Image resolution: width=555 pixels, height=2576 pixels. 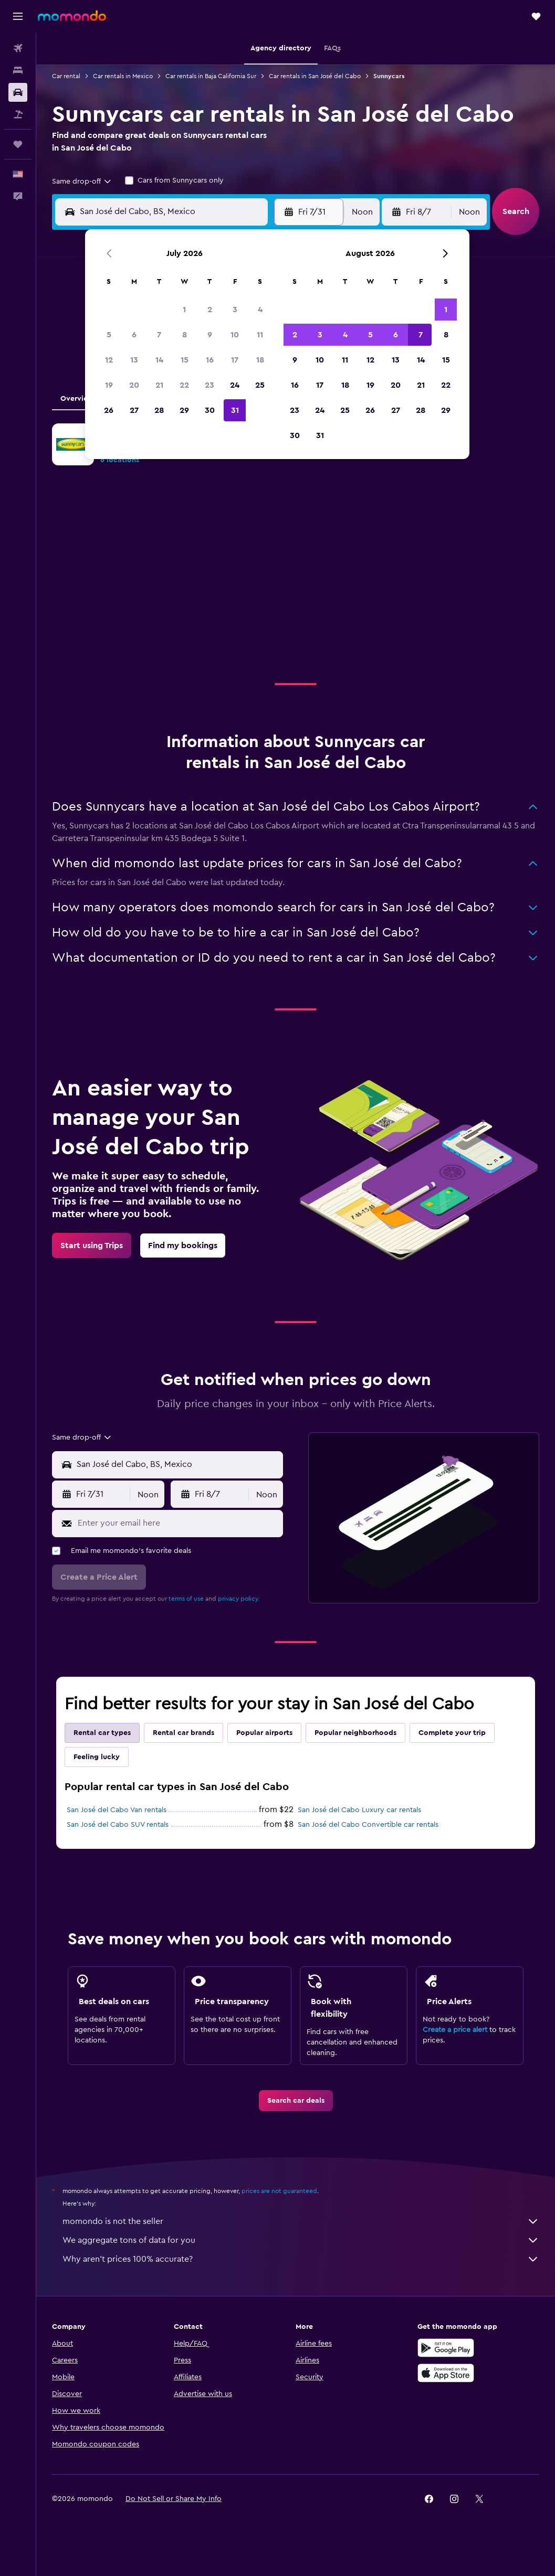 What do you see at coordinates (210, 360) in the screenshot?
I see `16 [button]` at bounding box center [210, 360].